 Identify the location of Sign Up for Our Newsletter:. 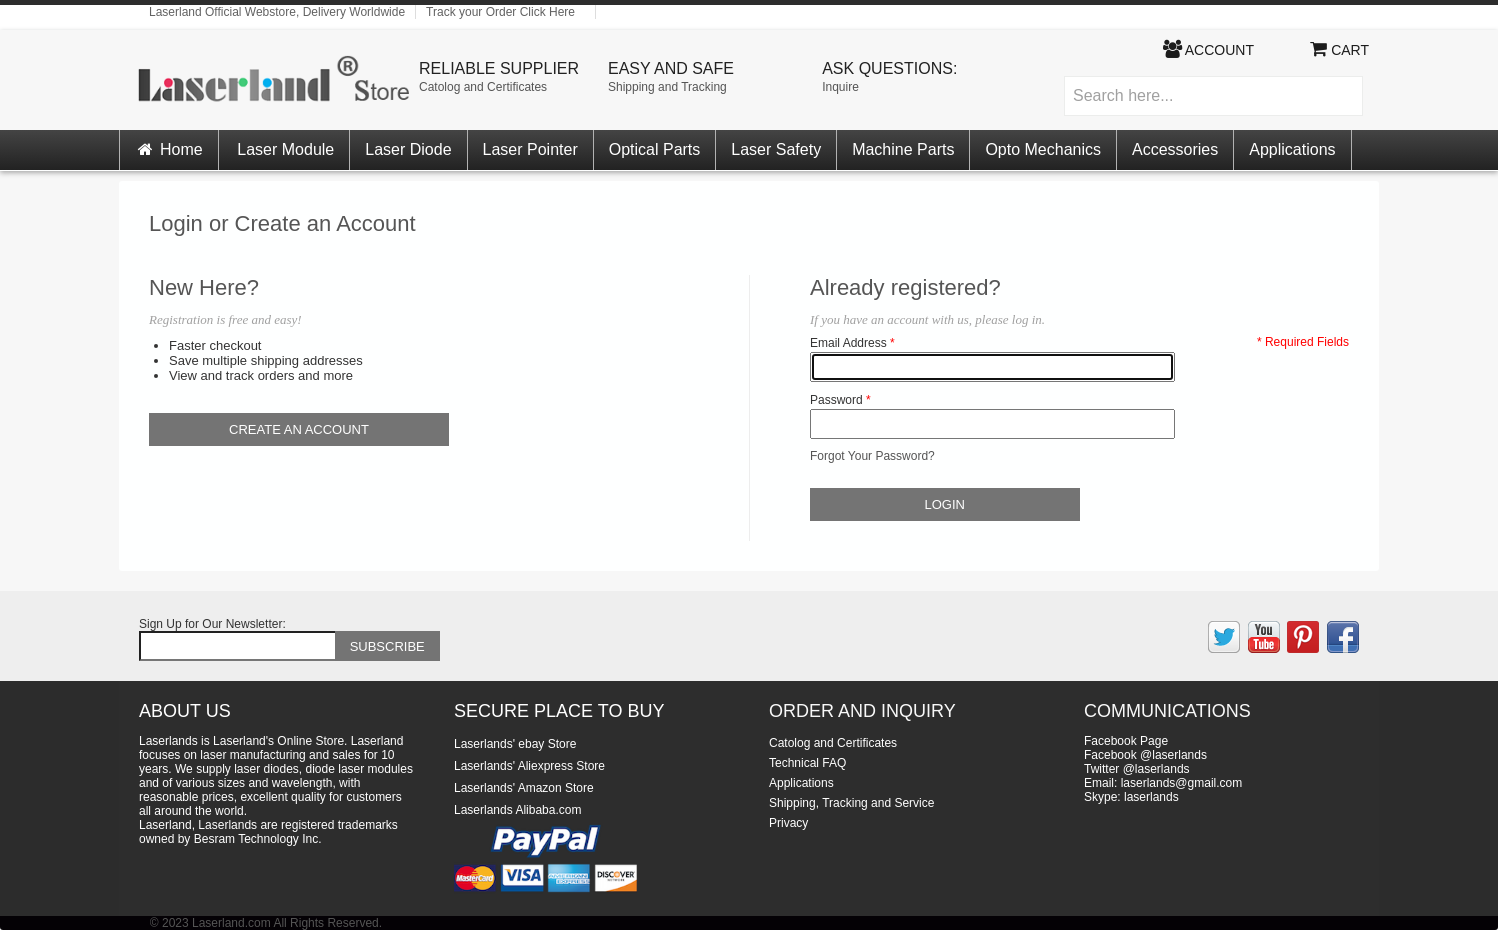
(212, 624).